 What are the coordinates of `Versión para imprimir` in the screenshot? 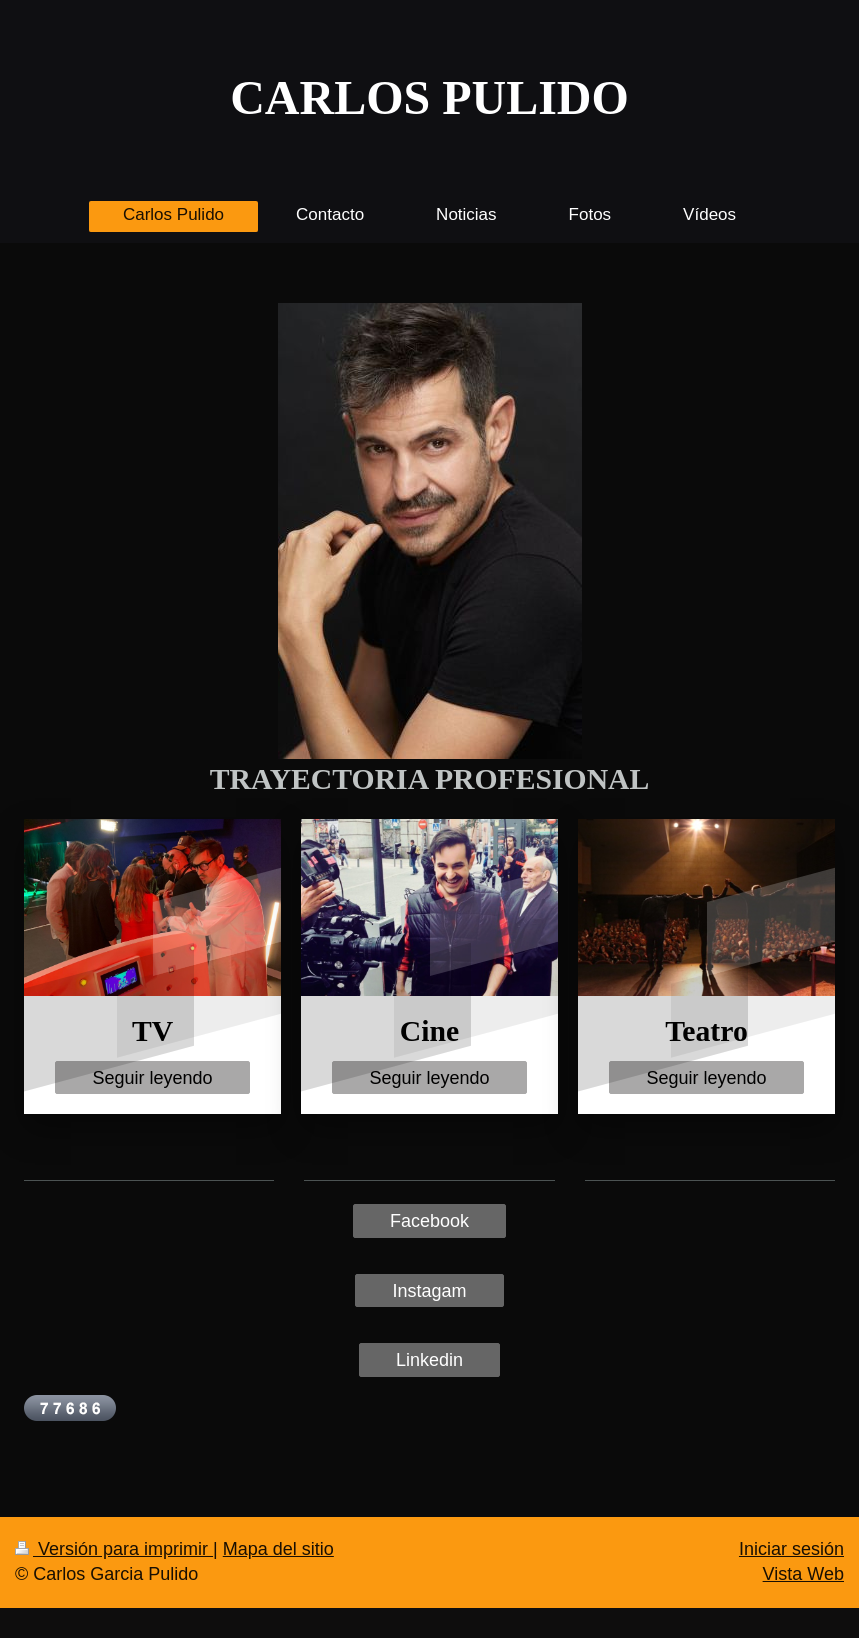 It's located at (114, 1549).